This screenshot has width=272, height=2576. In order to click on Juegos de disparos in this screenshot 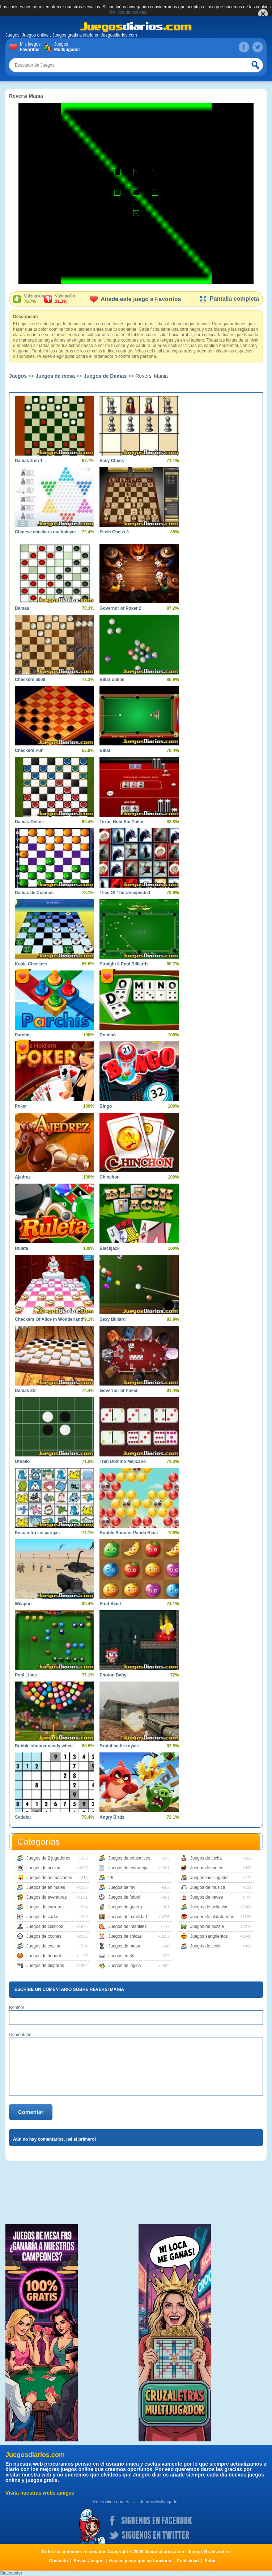, I will do `click(45, 1965)`.